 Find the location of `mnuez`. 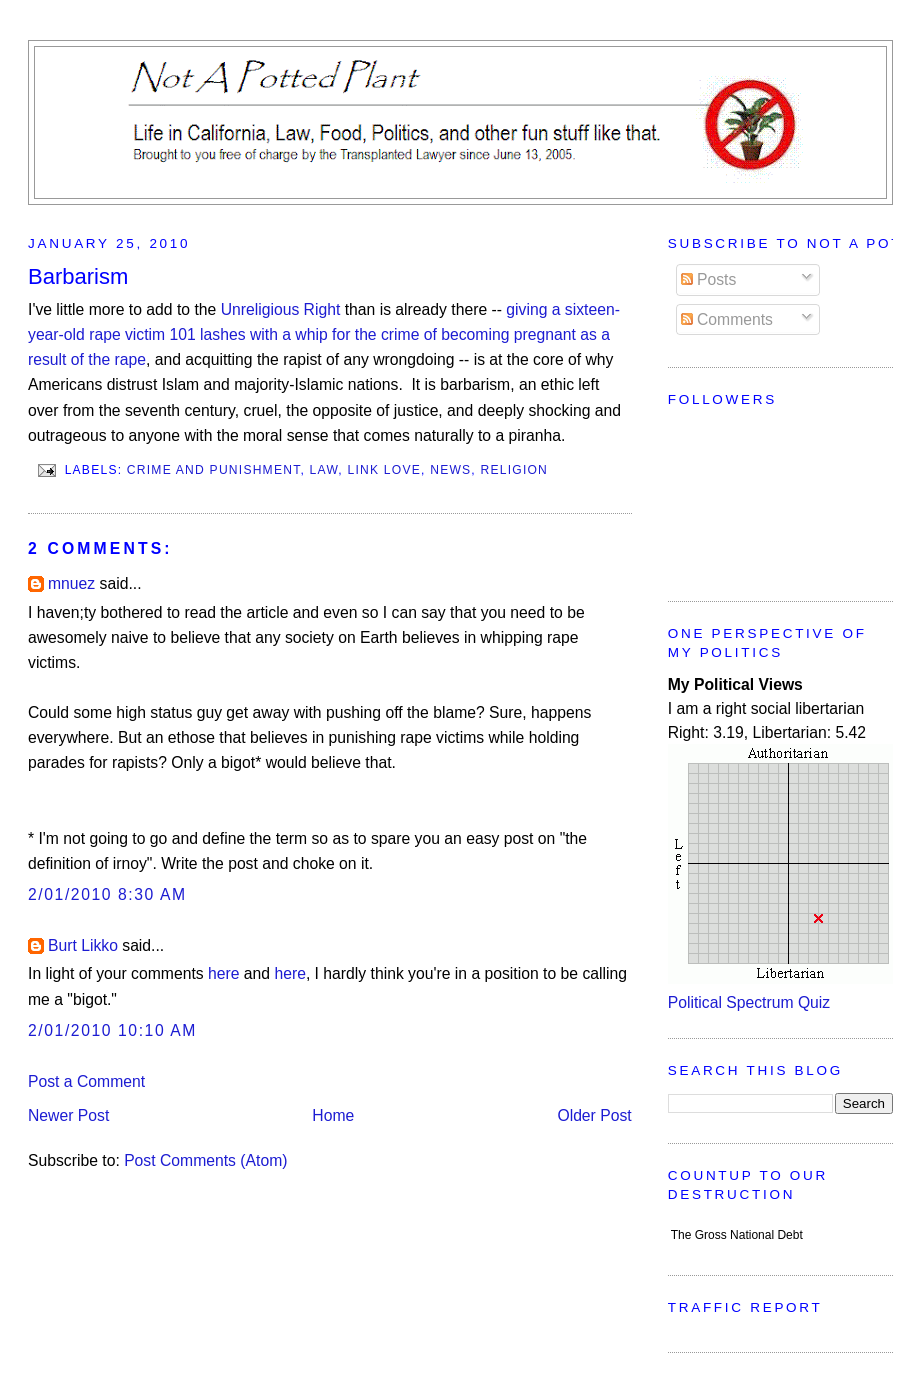

mnuez is located at coordinates (71, 583).